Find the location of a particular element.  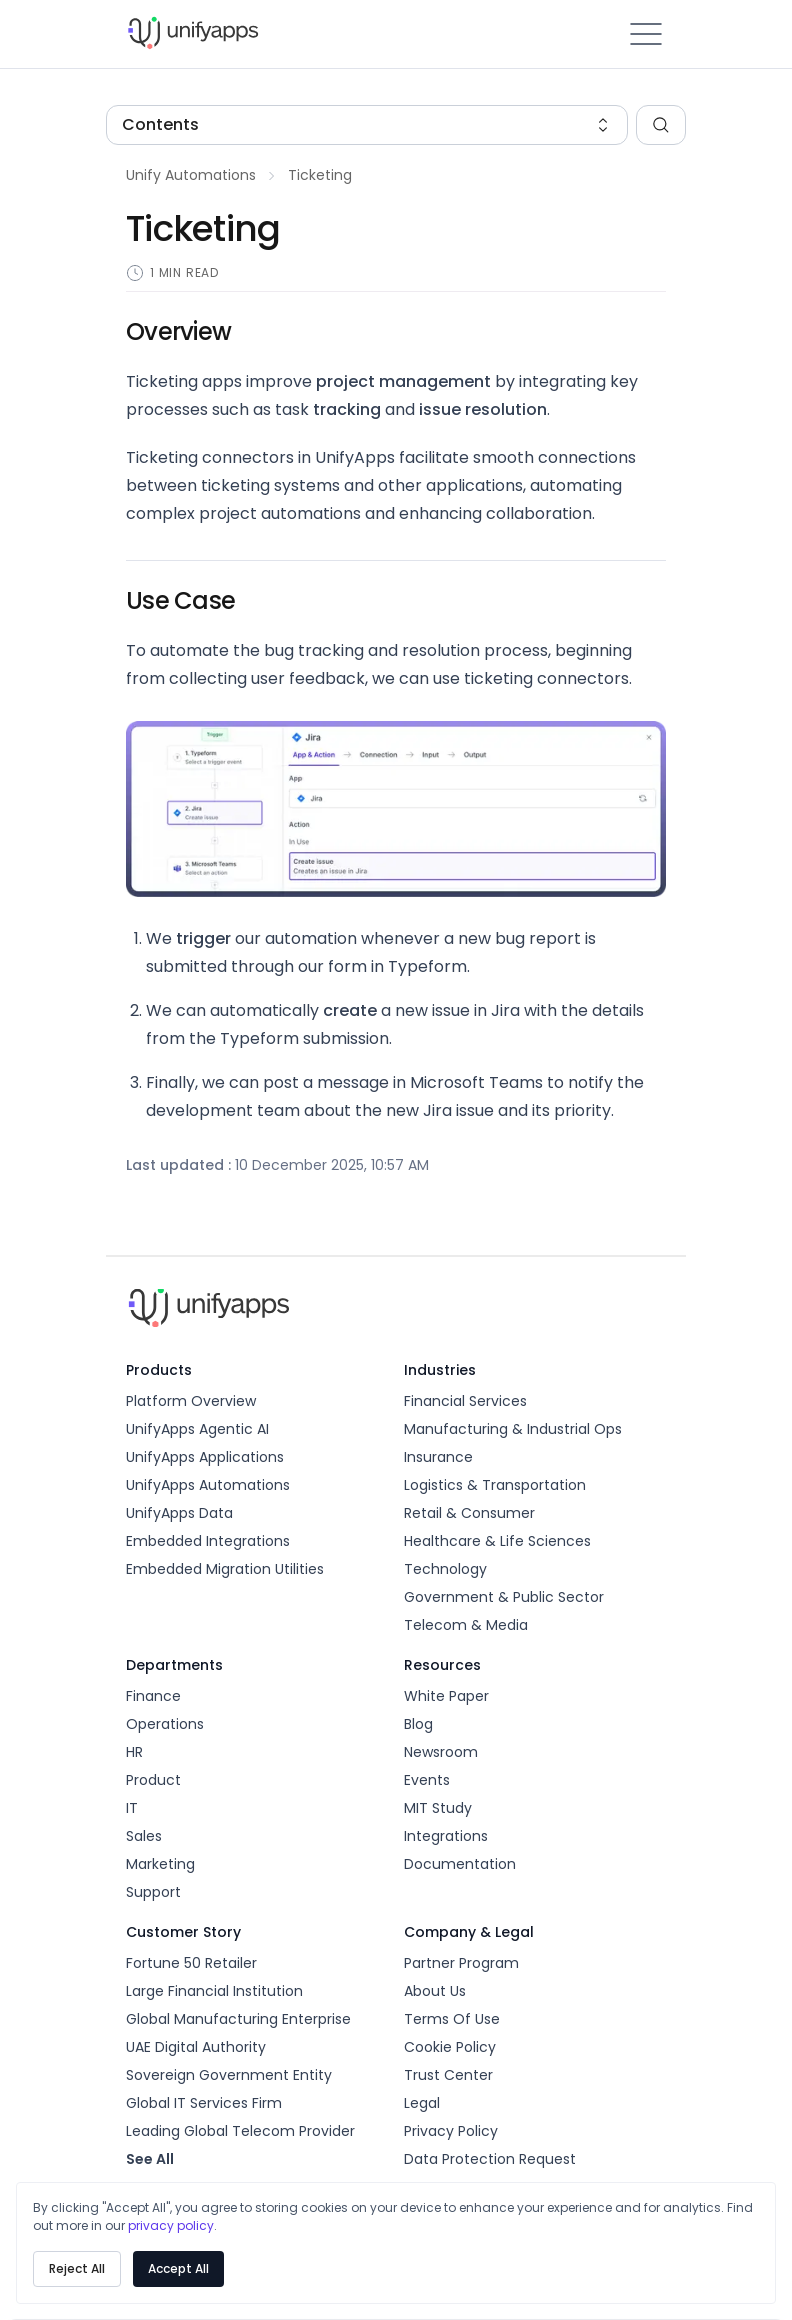

Large Financial Institution [unify-apps] is located at coordinates (214, 1991).